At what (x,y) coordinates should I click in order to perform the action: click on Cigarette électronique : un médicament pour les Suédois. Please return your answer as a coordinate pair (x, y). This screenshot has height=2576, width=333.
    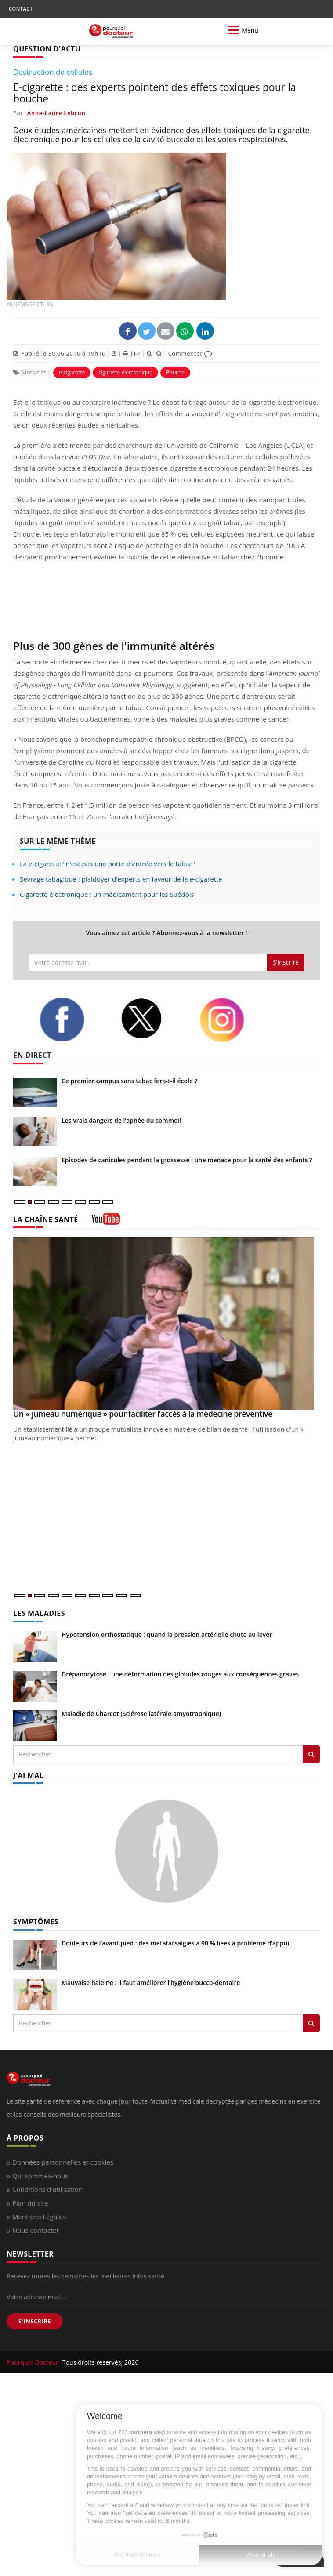
    Looking at the image, I should click on (107, 894).